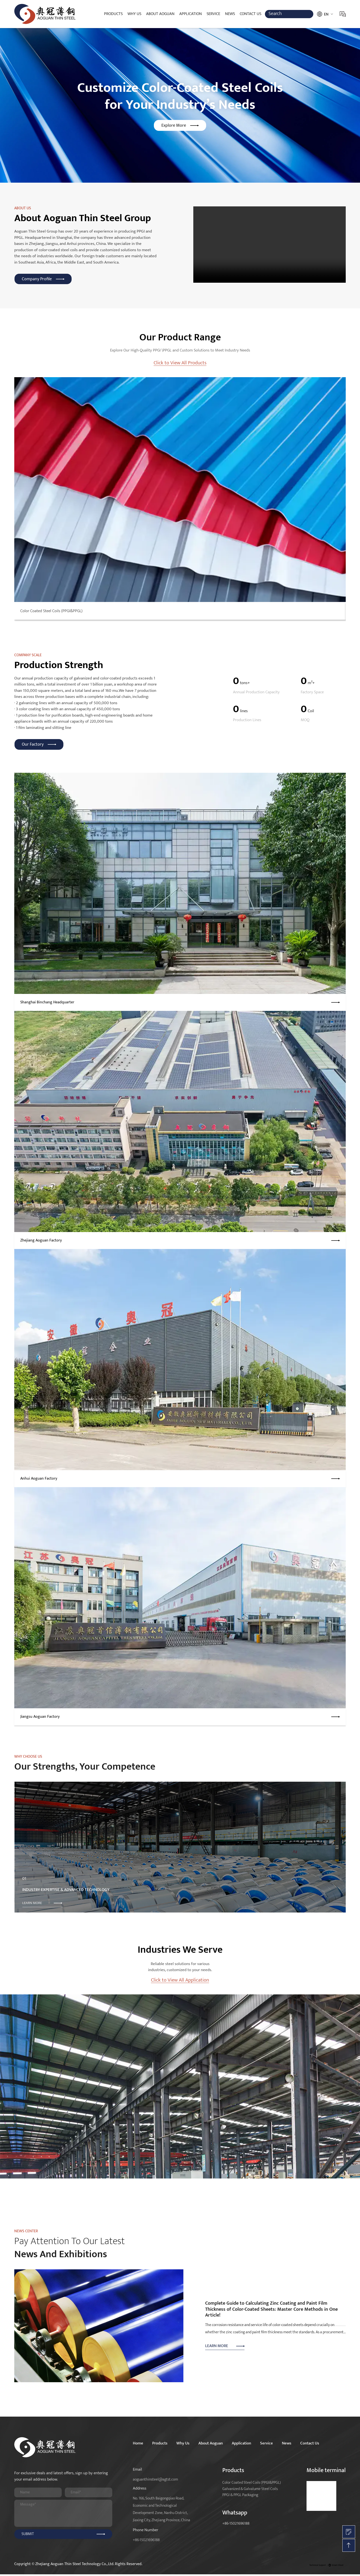  I want to click on Service, so click(213, 13).